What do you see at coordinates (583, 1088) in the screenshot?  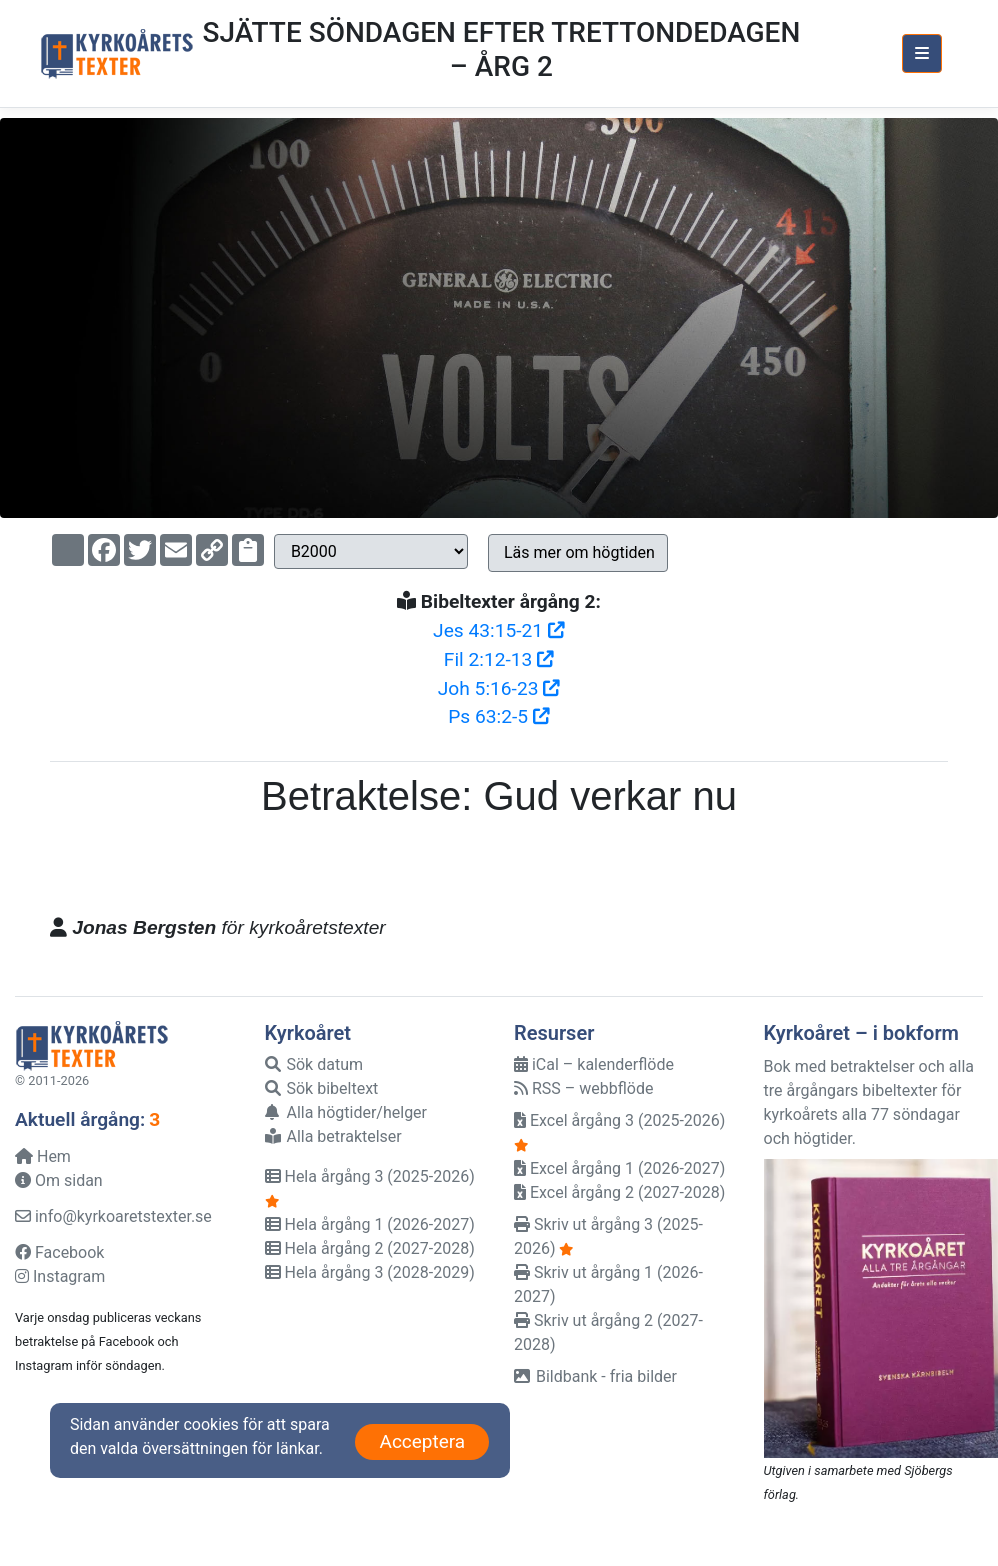 I see `RSS – webbflöde` at bounding box center [583, 1088].